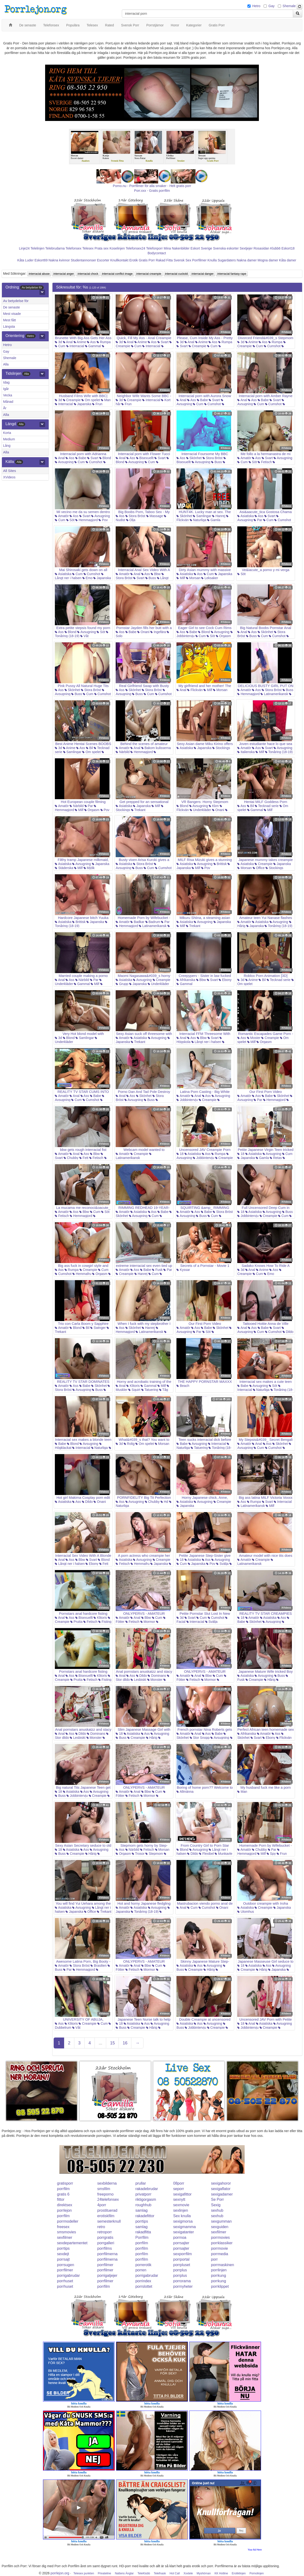 Image resolution: width=304 pixels, height=2576 pixels. Describe the element at coordinates (215, 2205) in the screenshot. I see `Sexig` at that location.